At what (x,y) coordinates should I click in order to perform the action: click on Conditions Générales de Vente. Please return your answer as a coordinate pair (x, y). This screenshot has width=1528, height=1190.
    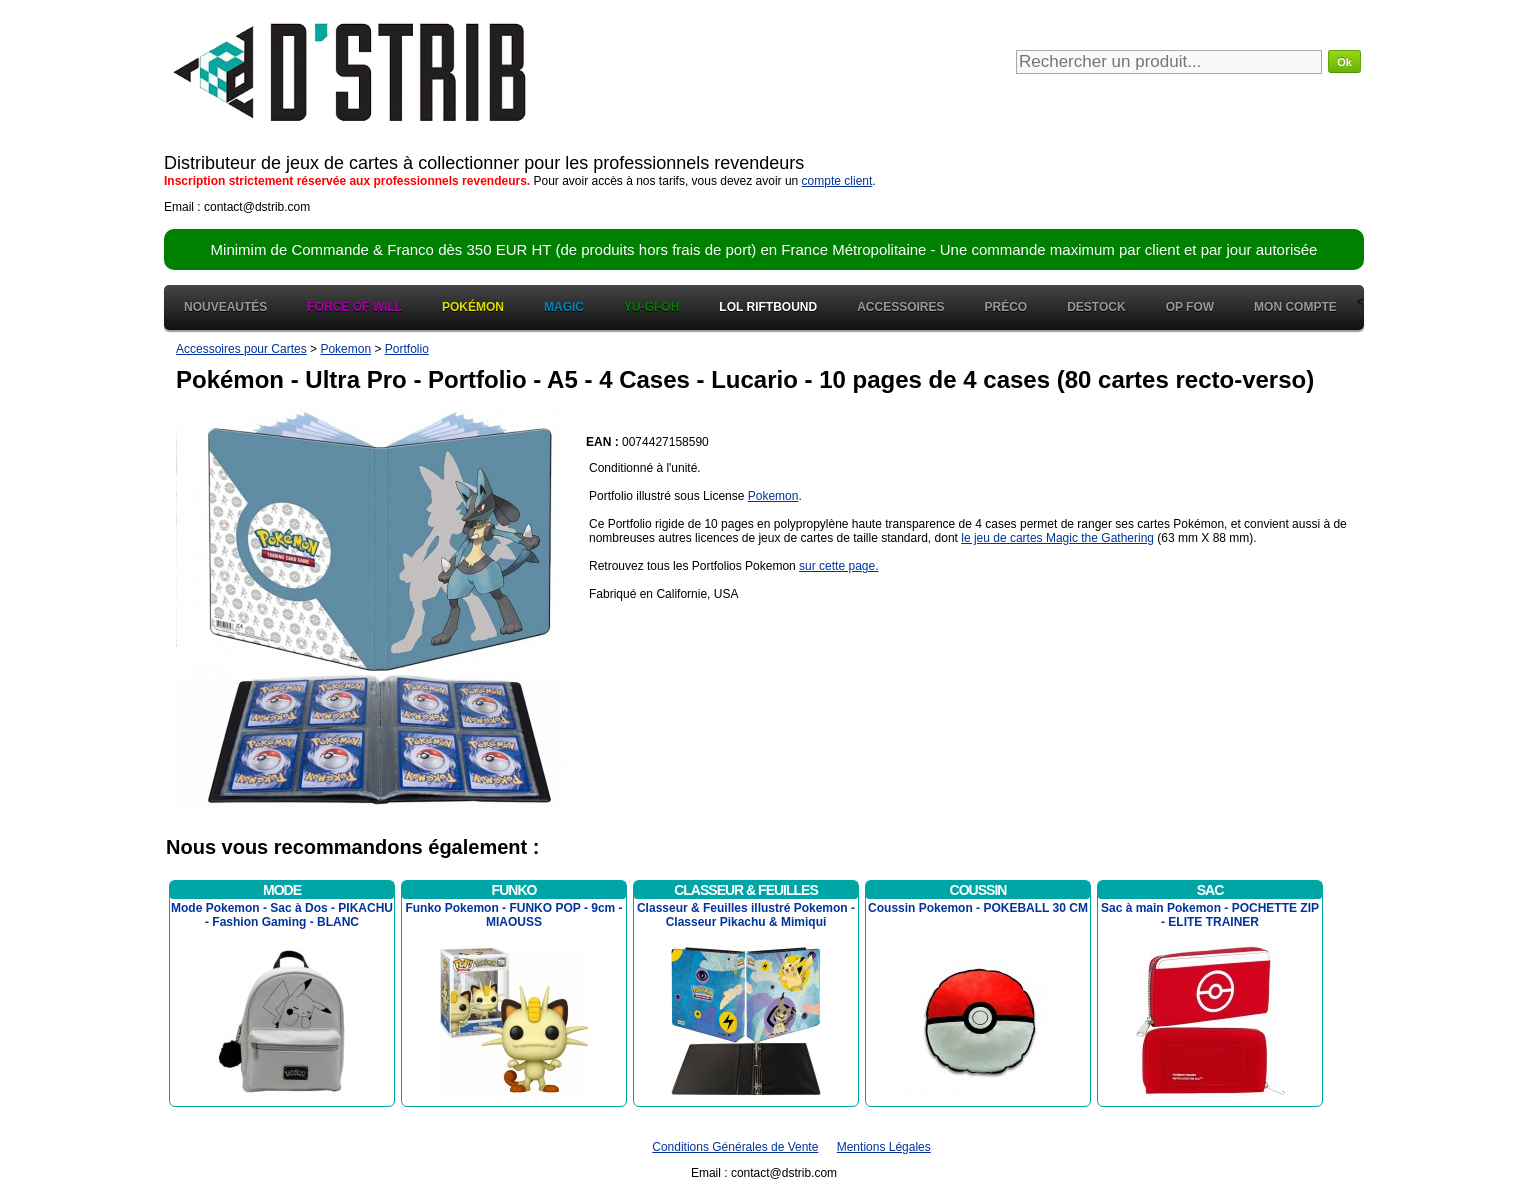
    Looking at the image, I should click on (735, 1147).